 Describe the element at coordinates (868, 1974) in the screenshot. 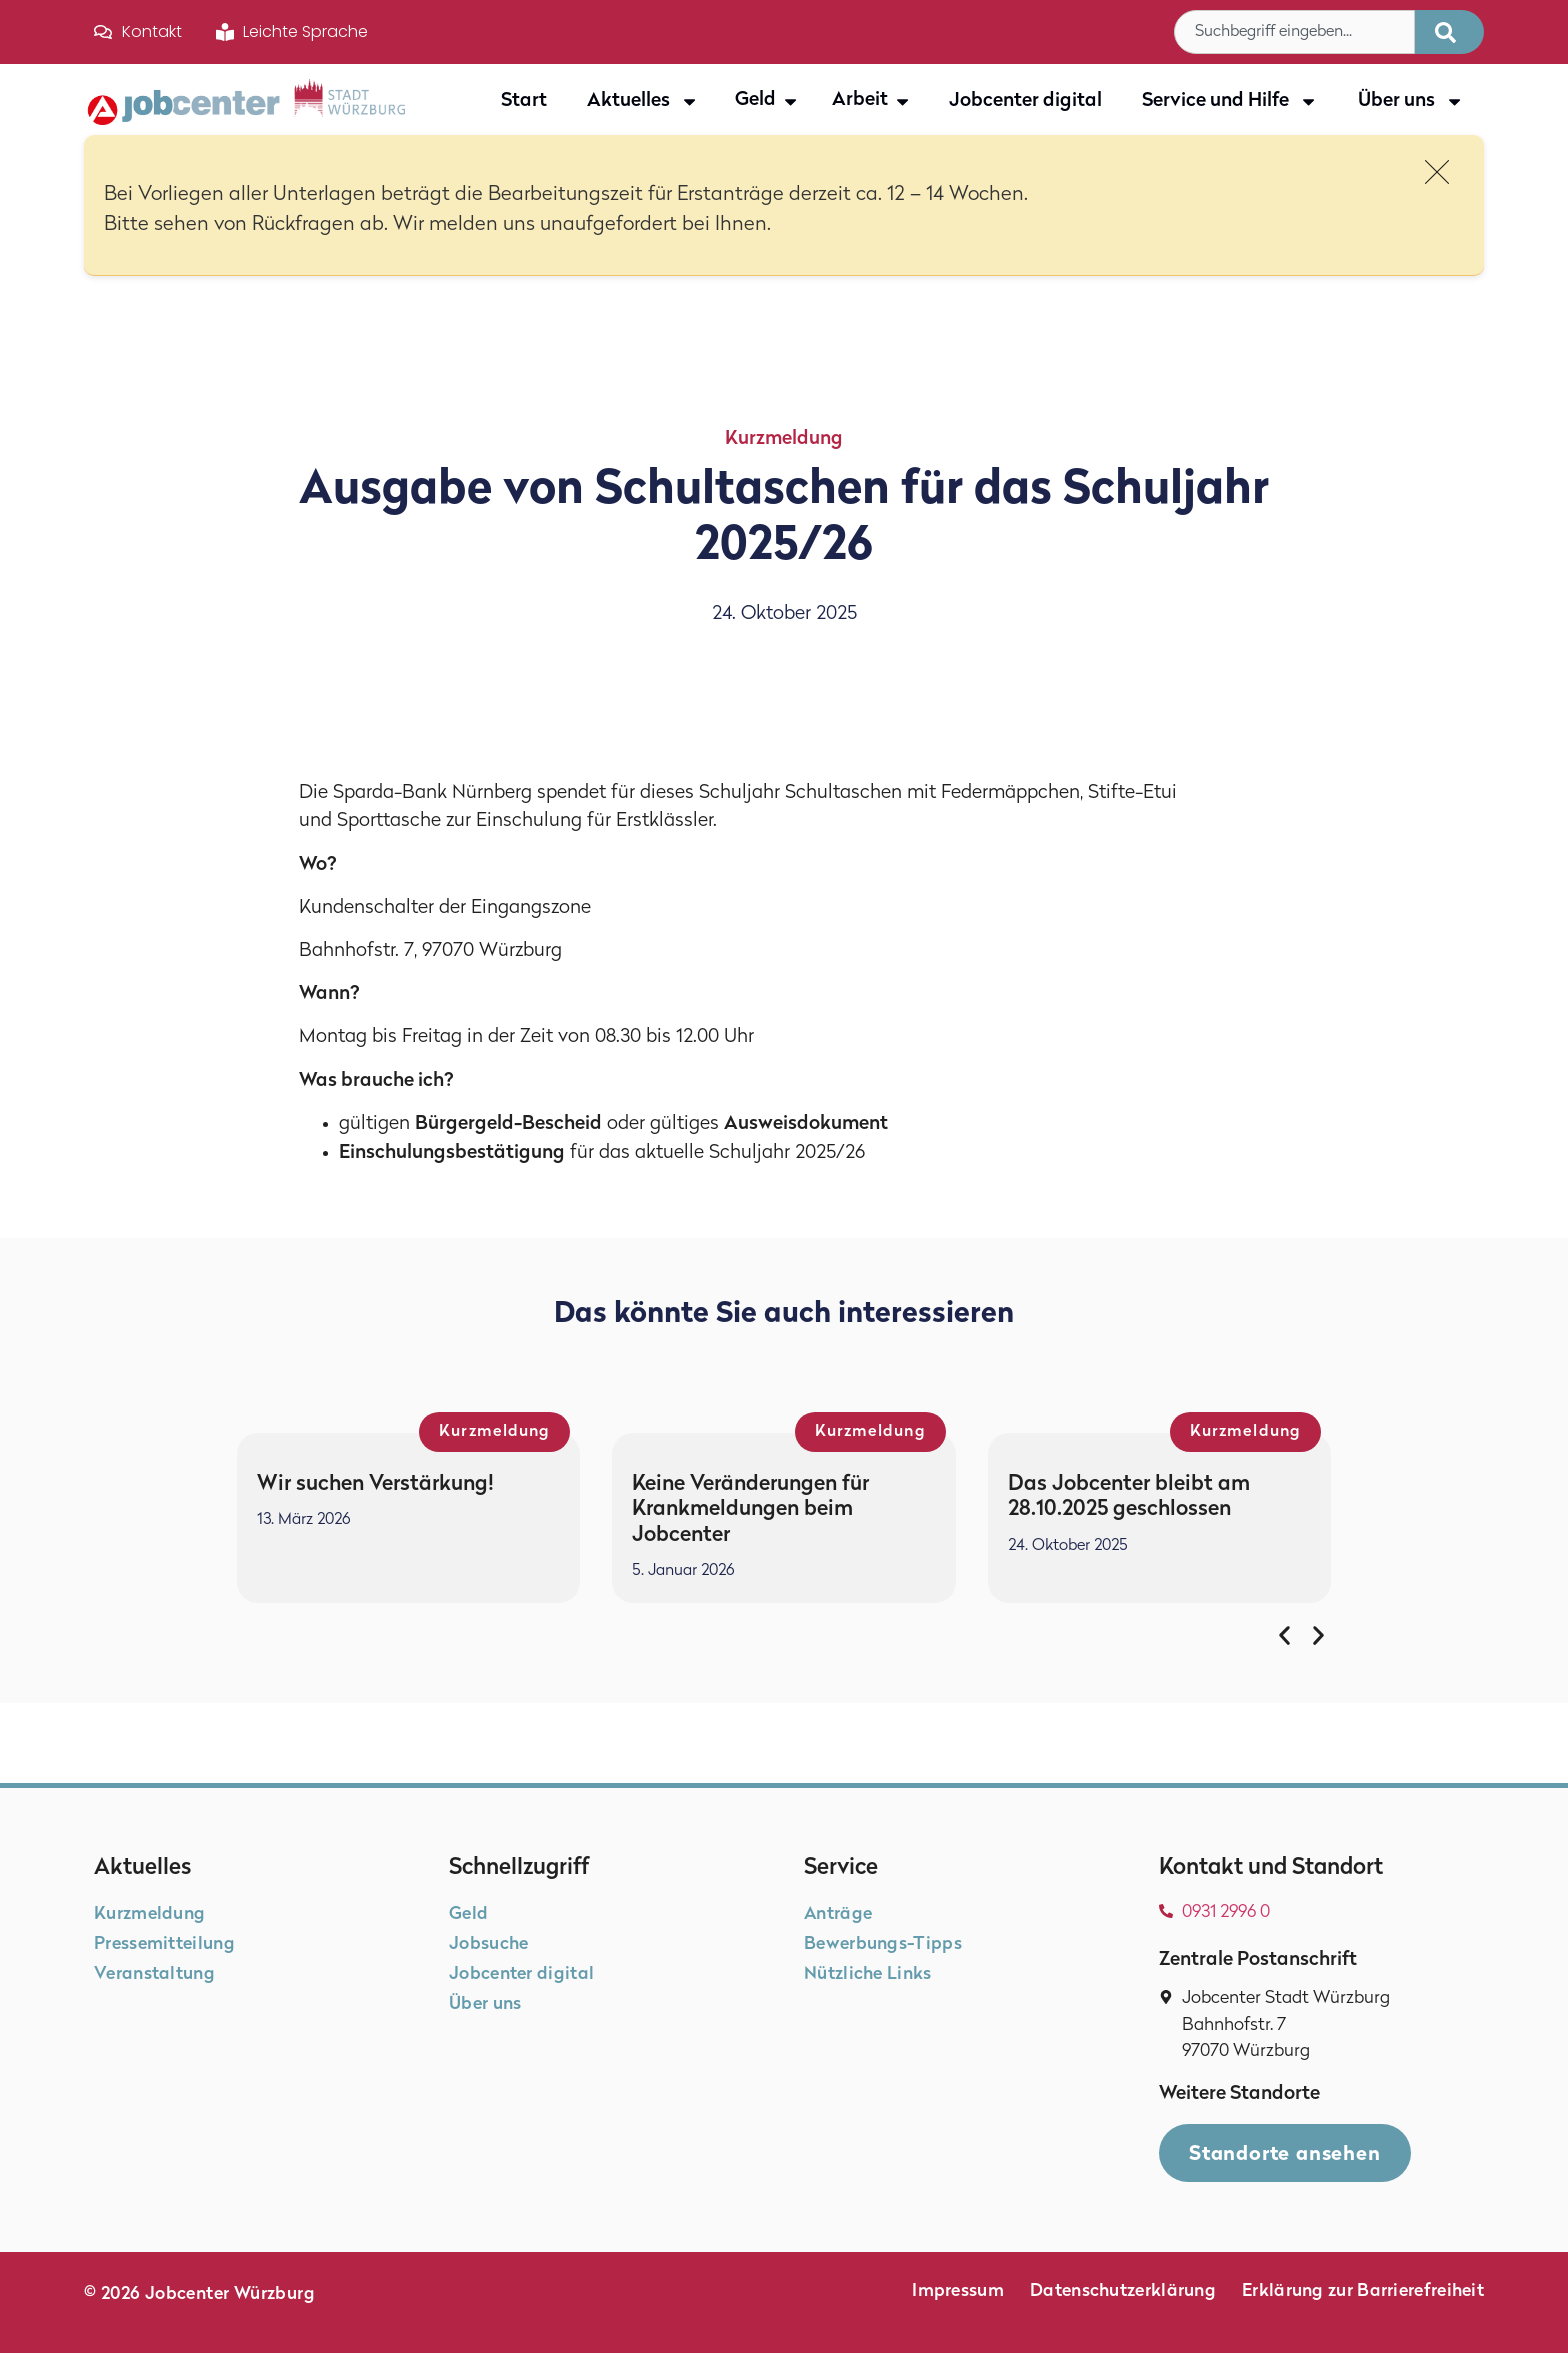

I see `Nützliche Links` at that location.